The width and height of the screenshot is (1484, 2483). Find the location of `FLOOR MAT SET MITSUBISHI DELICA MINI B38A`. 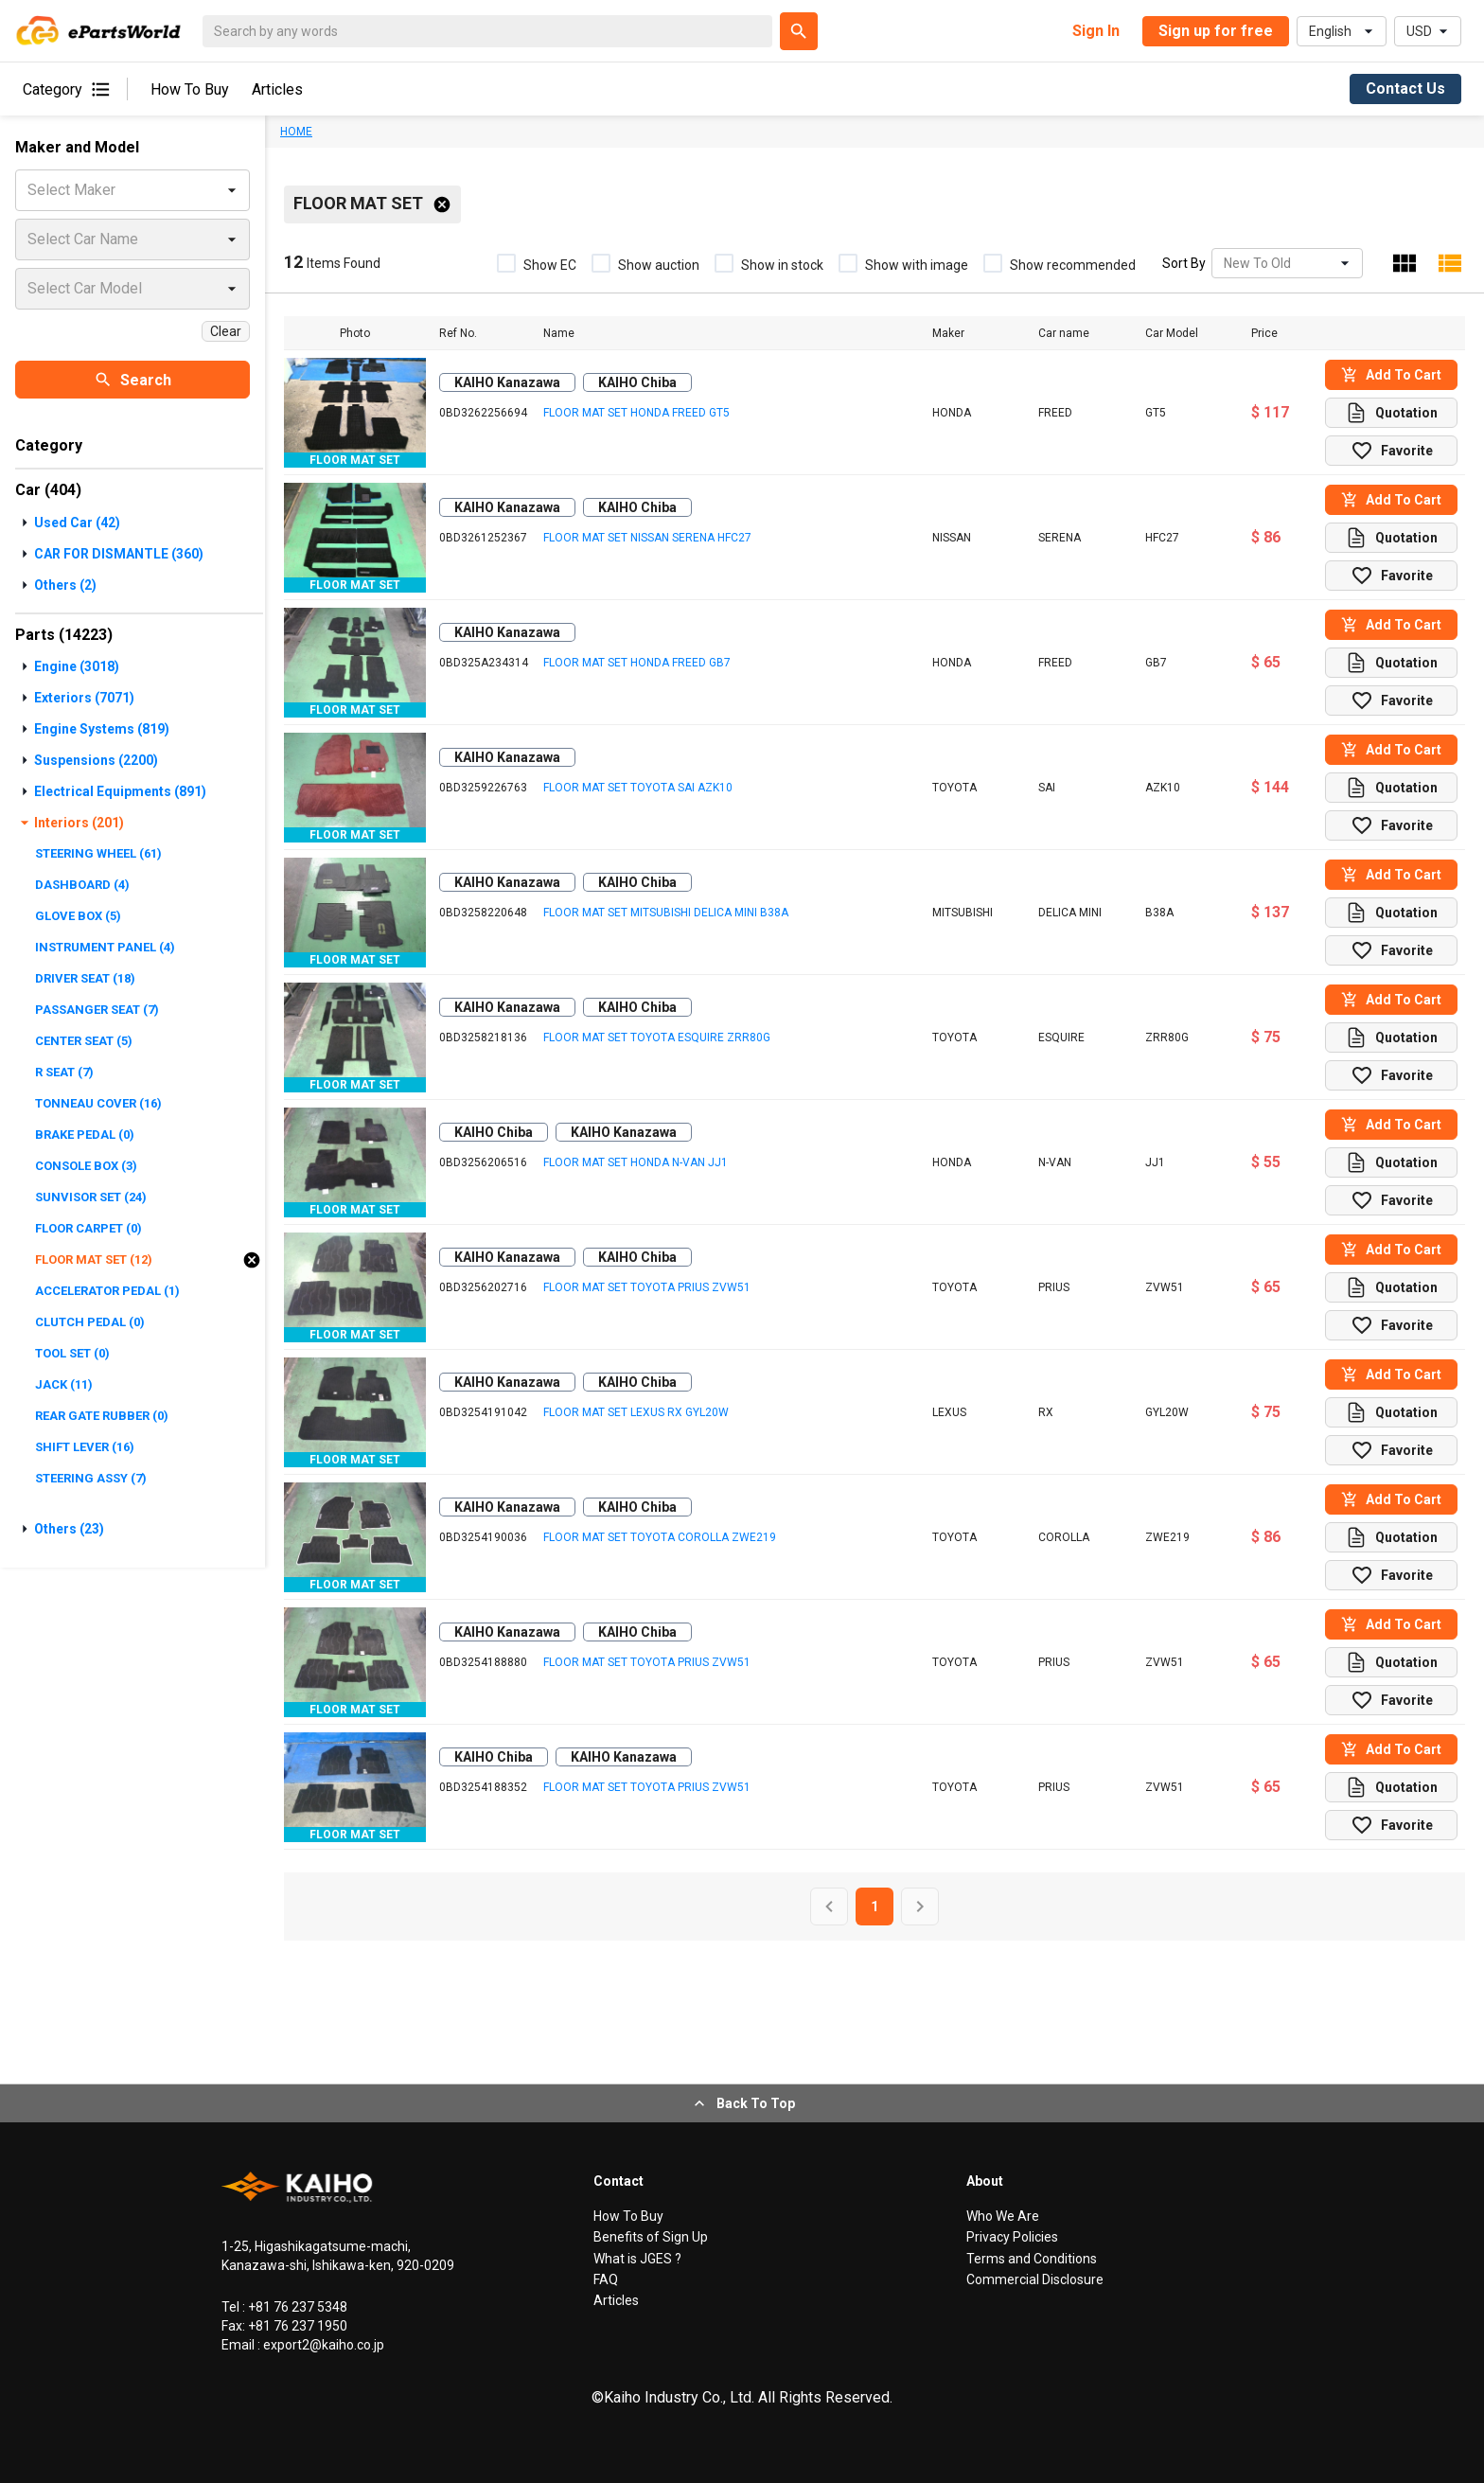

FLOOR MAT SET MITSUBISHI DELICA MINI B38A is located at coordinates (665, 912).